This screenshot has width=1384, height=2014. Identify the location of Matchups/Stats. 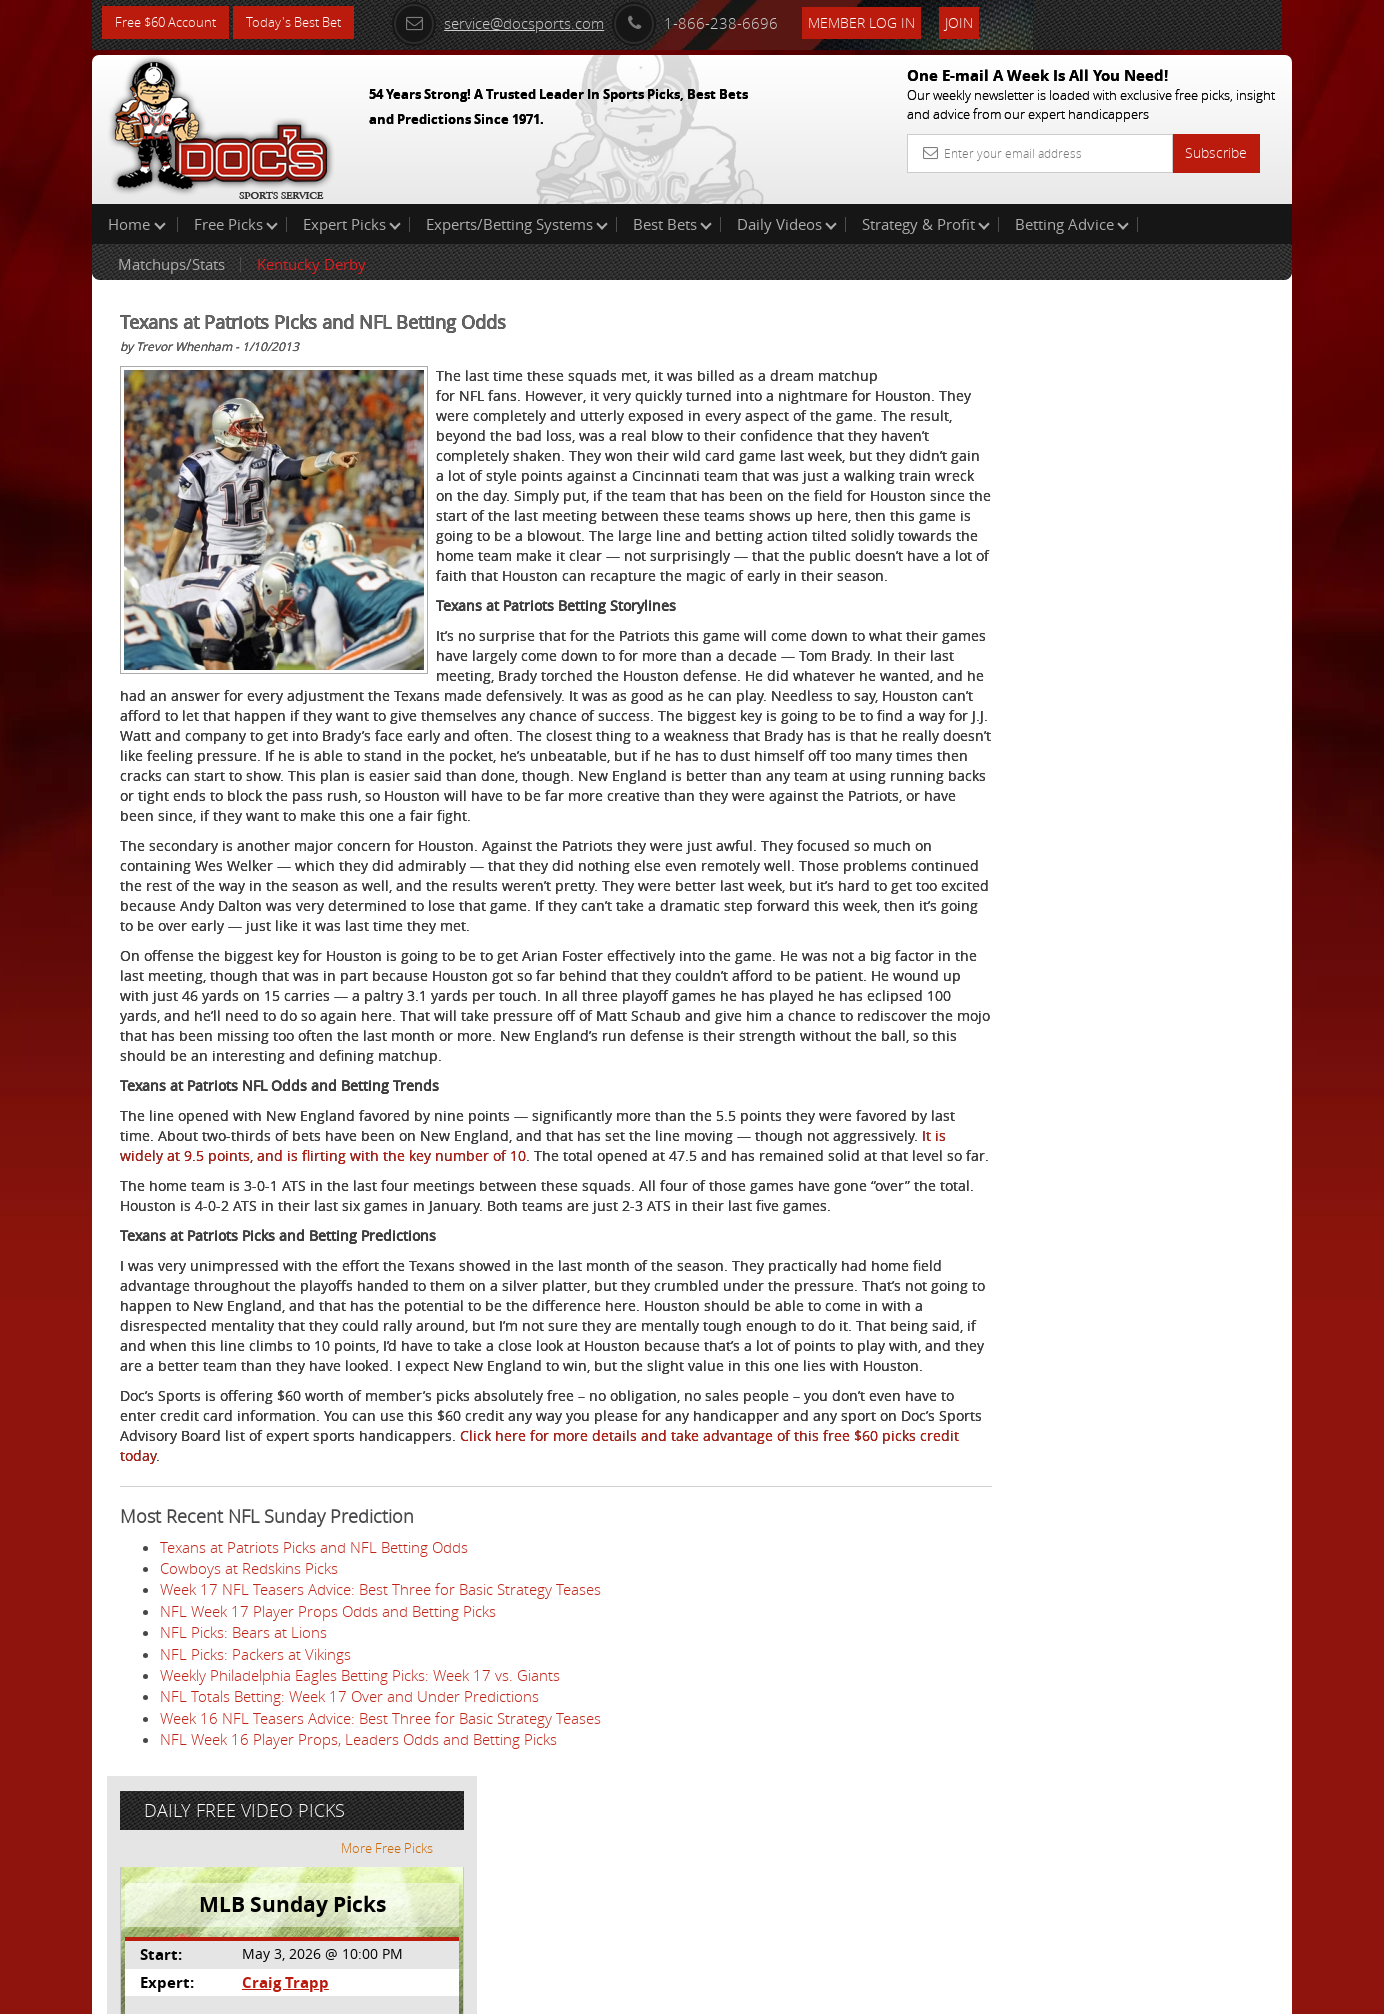
(171, 264).